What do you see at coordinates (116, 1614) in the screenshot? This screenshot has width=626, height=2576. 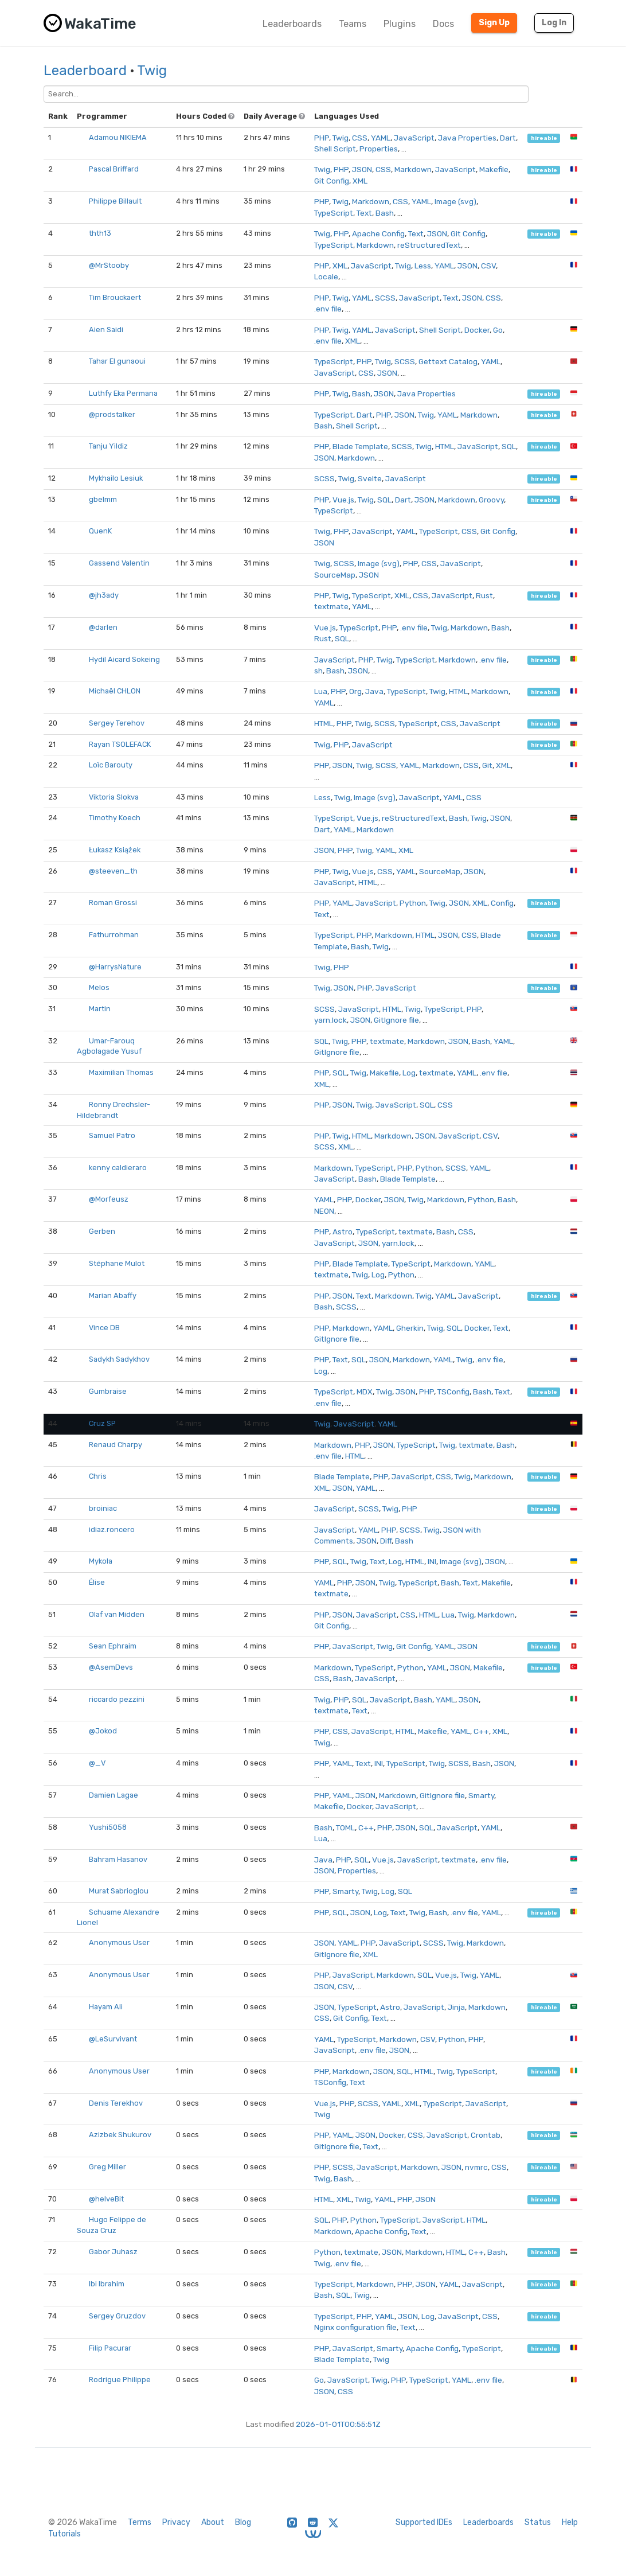 I see `Olaf van Midden` at bounding box center [116, 1614].